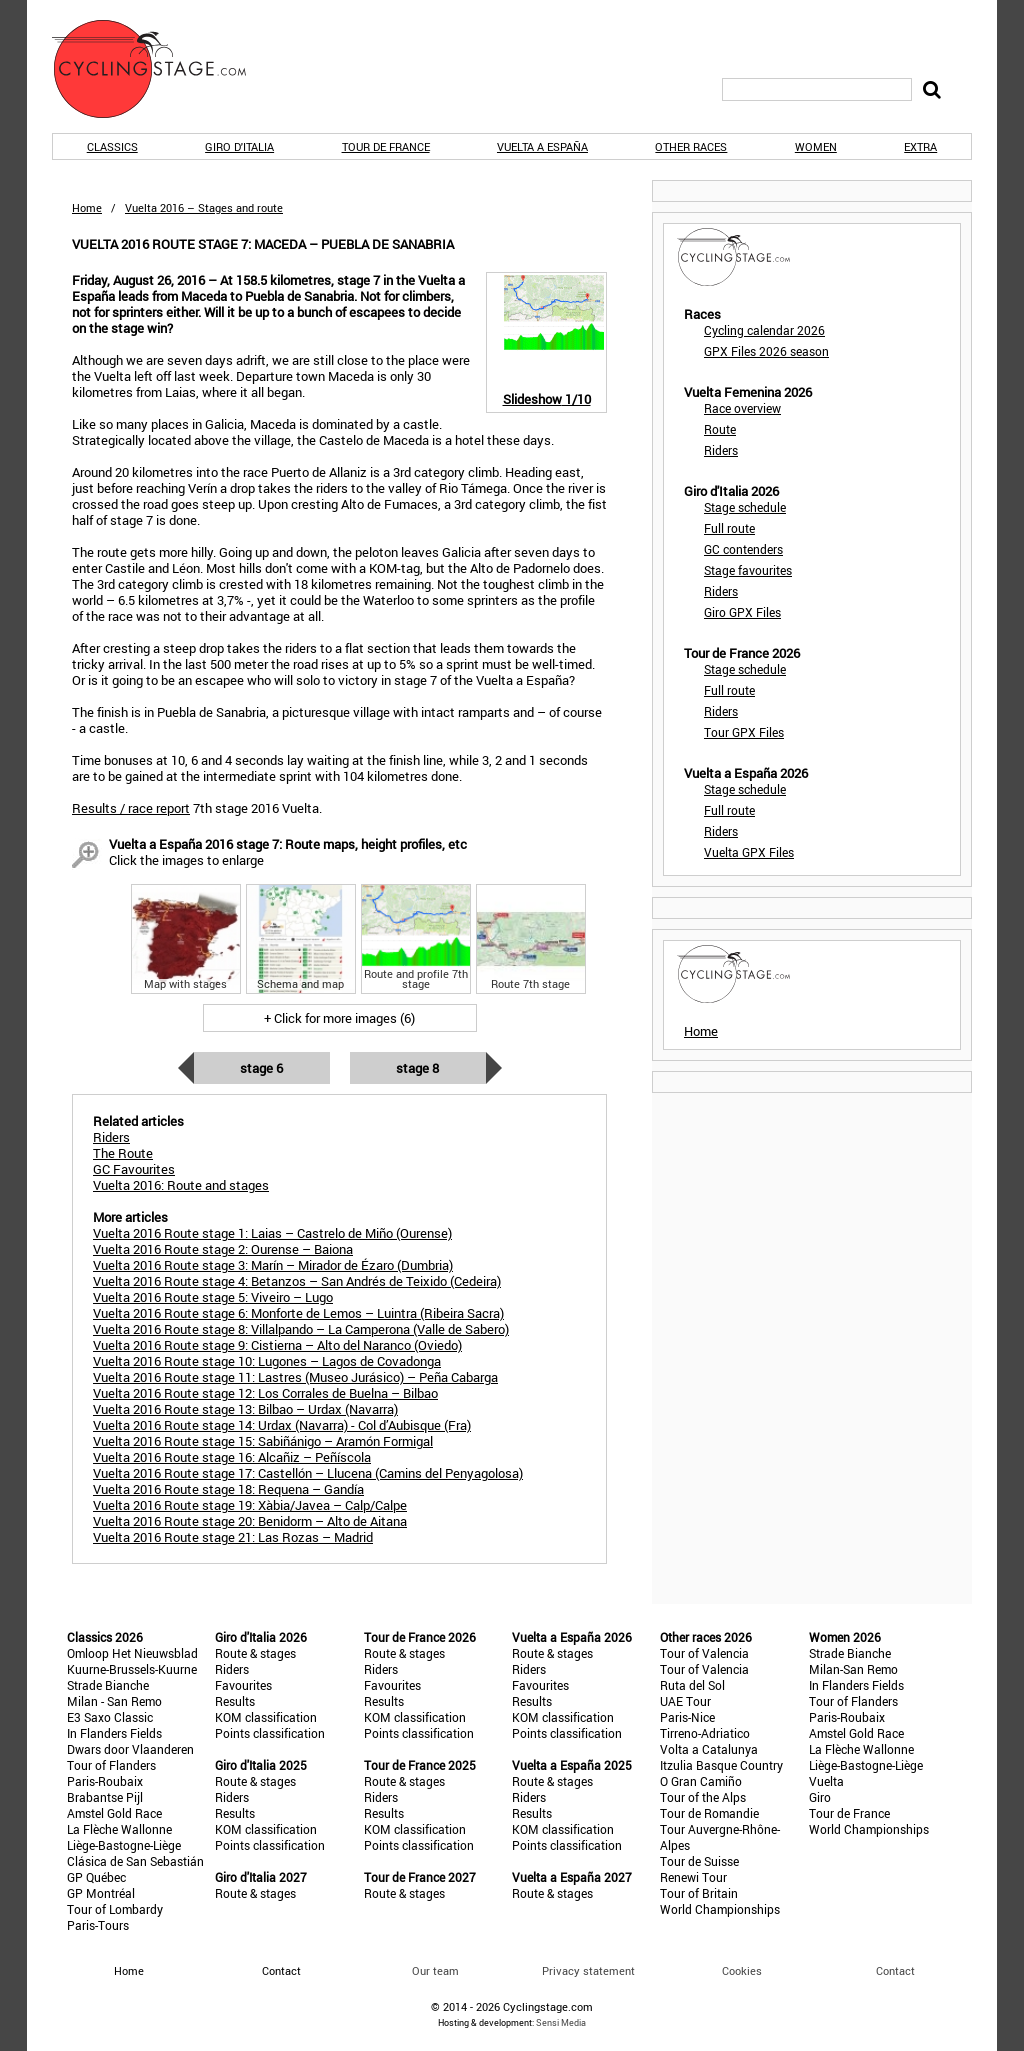  I want to click on GP Montréal, so click(101, 1893).